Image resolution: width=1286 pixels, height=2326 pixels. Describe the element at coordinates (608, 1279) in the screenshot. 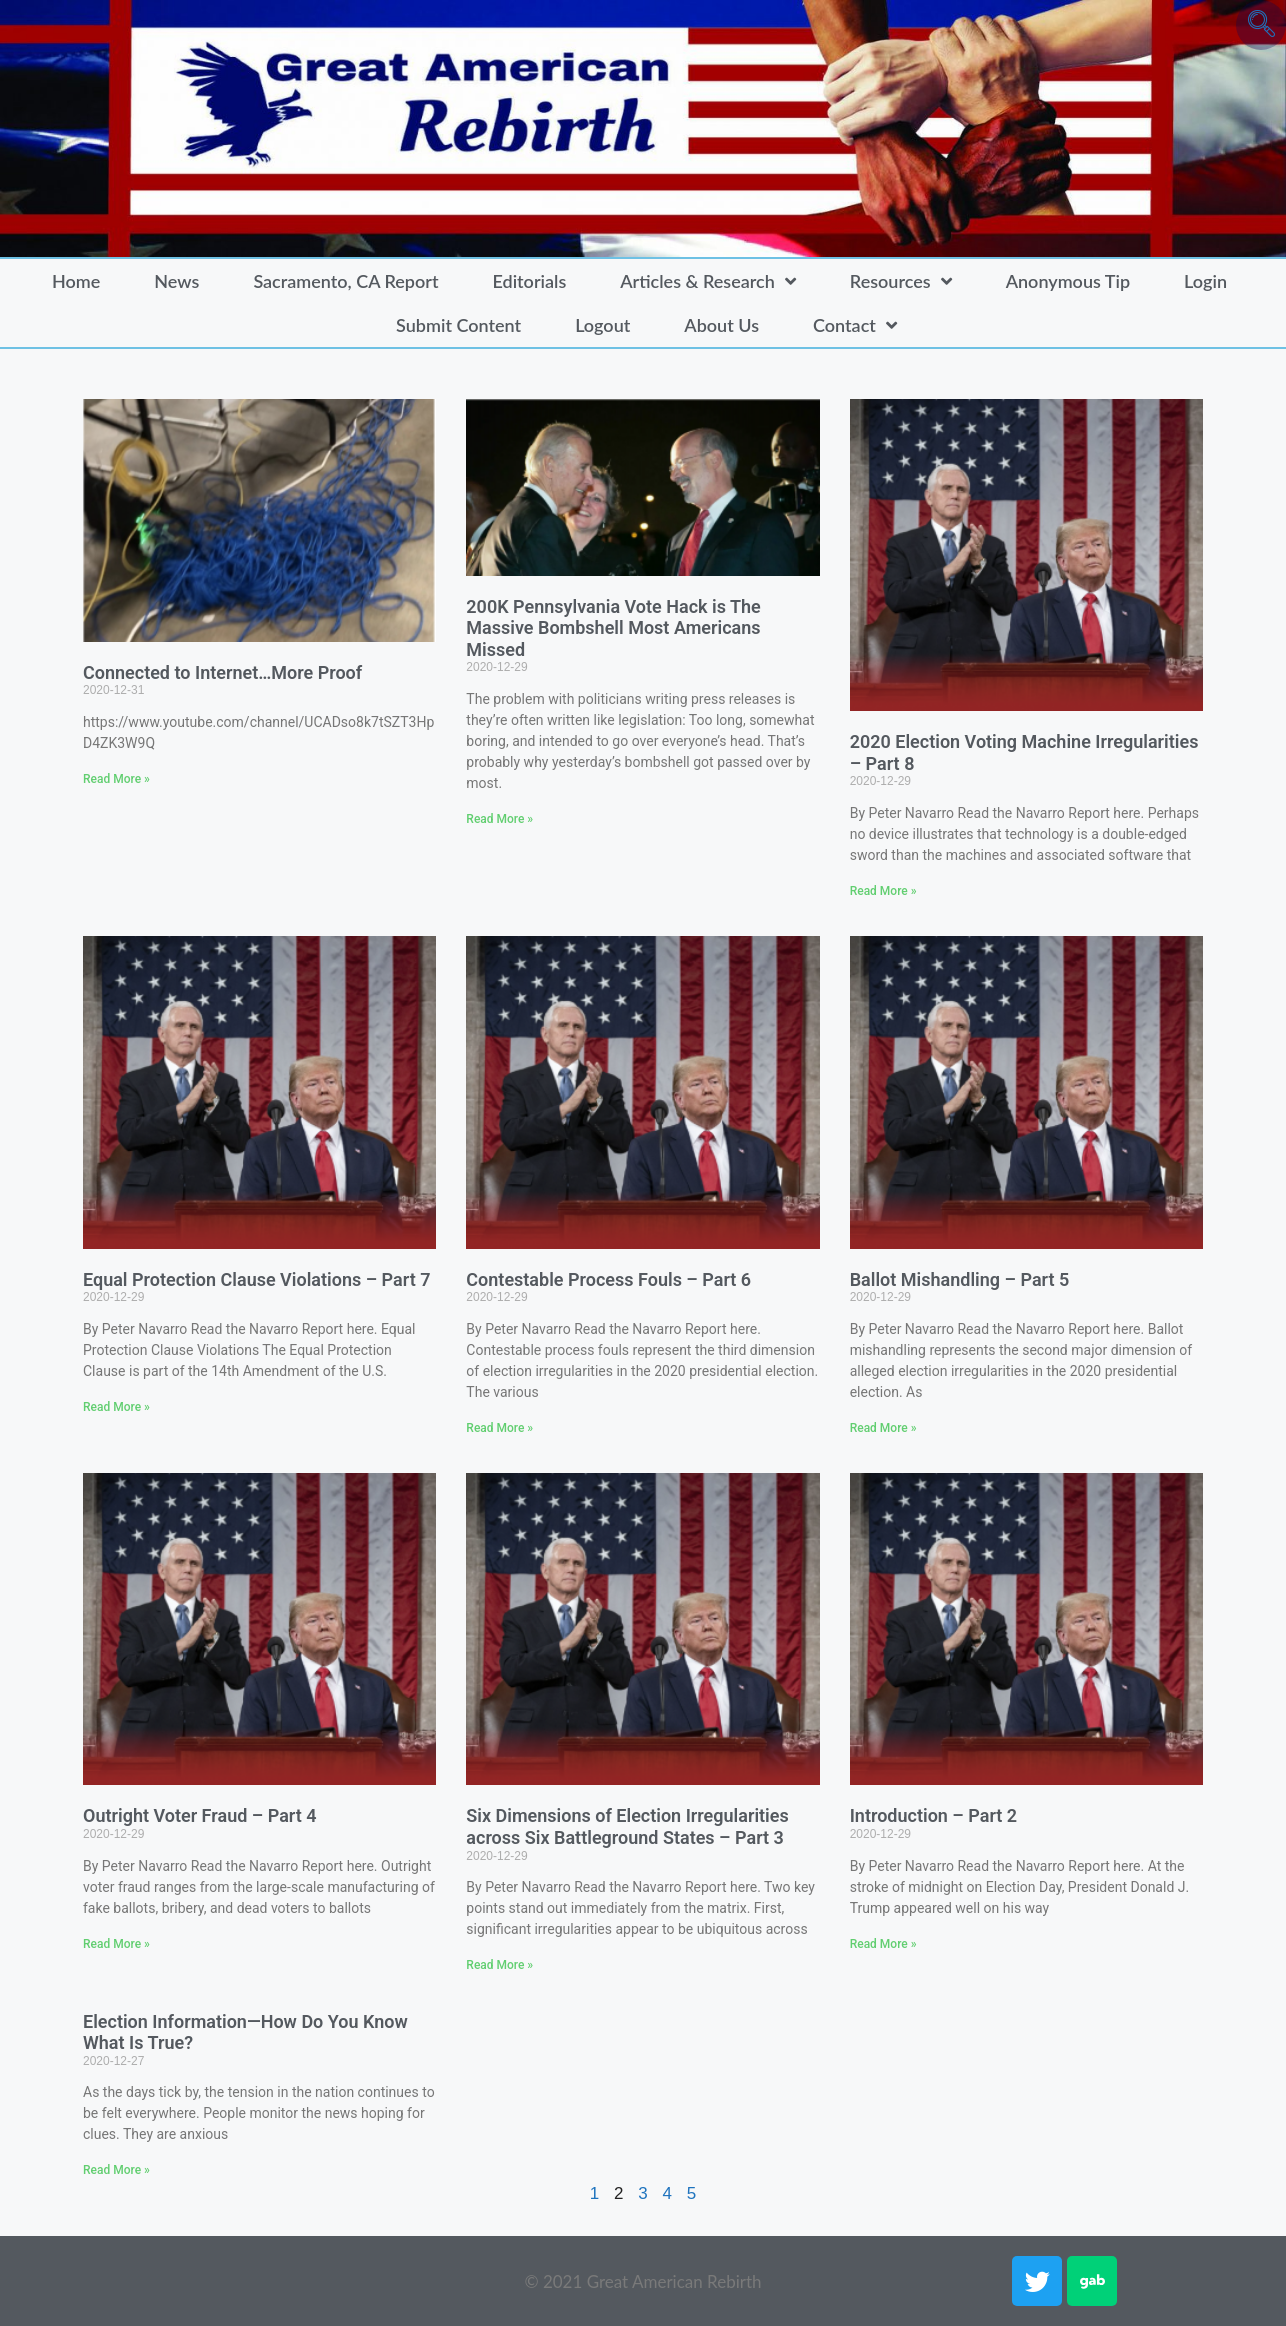

I see `Contestable Process Fouls – Part 6` at that location.